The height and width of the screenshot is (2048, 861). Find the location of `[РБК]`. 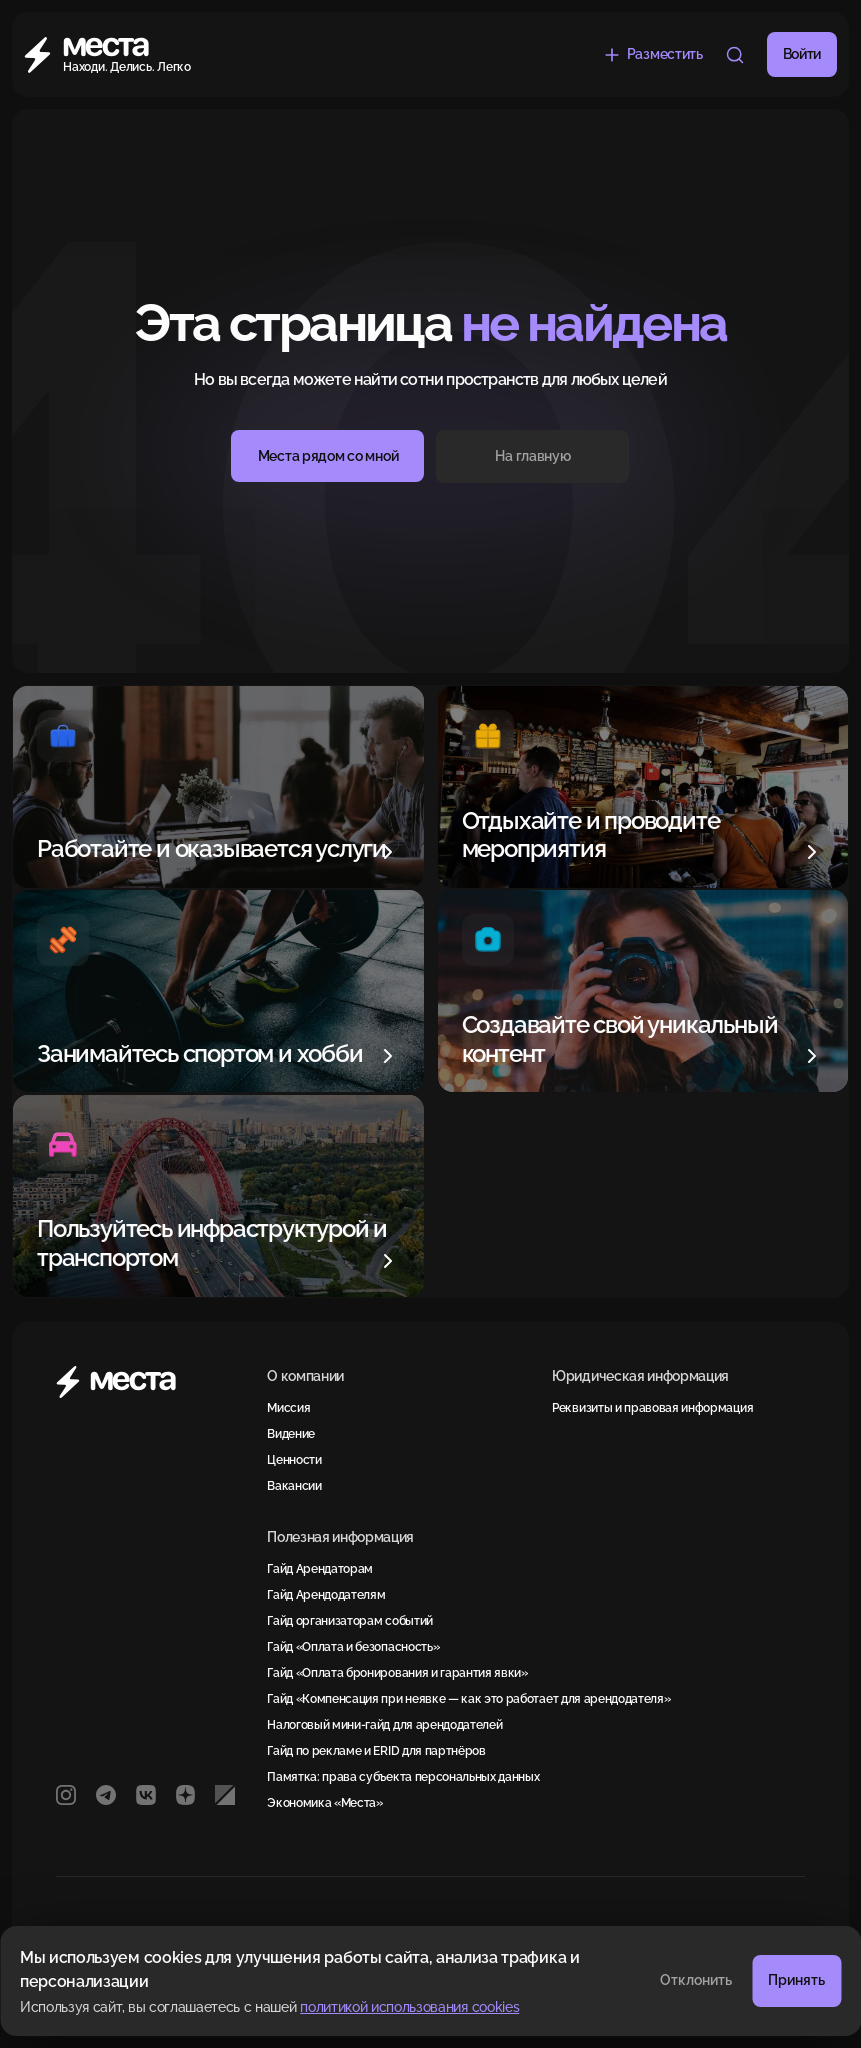

[РБК] is located at coordinates (225, 1794).